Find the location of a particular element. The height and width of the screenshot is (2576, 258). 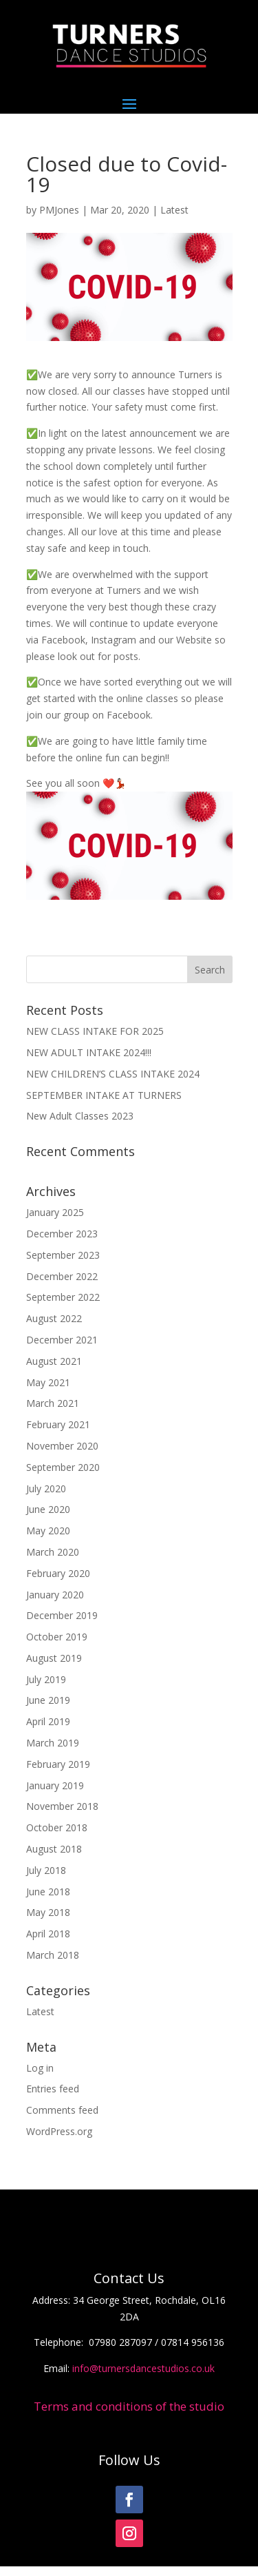

January 2019 is located at coordinates (55, 1785).